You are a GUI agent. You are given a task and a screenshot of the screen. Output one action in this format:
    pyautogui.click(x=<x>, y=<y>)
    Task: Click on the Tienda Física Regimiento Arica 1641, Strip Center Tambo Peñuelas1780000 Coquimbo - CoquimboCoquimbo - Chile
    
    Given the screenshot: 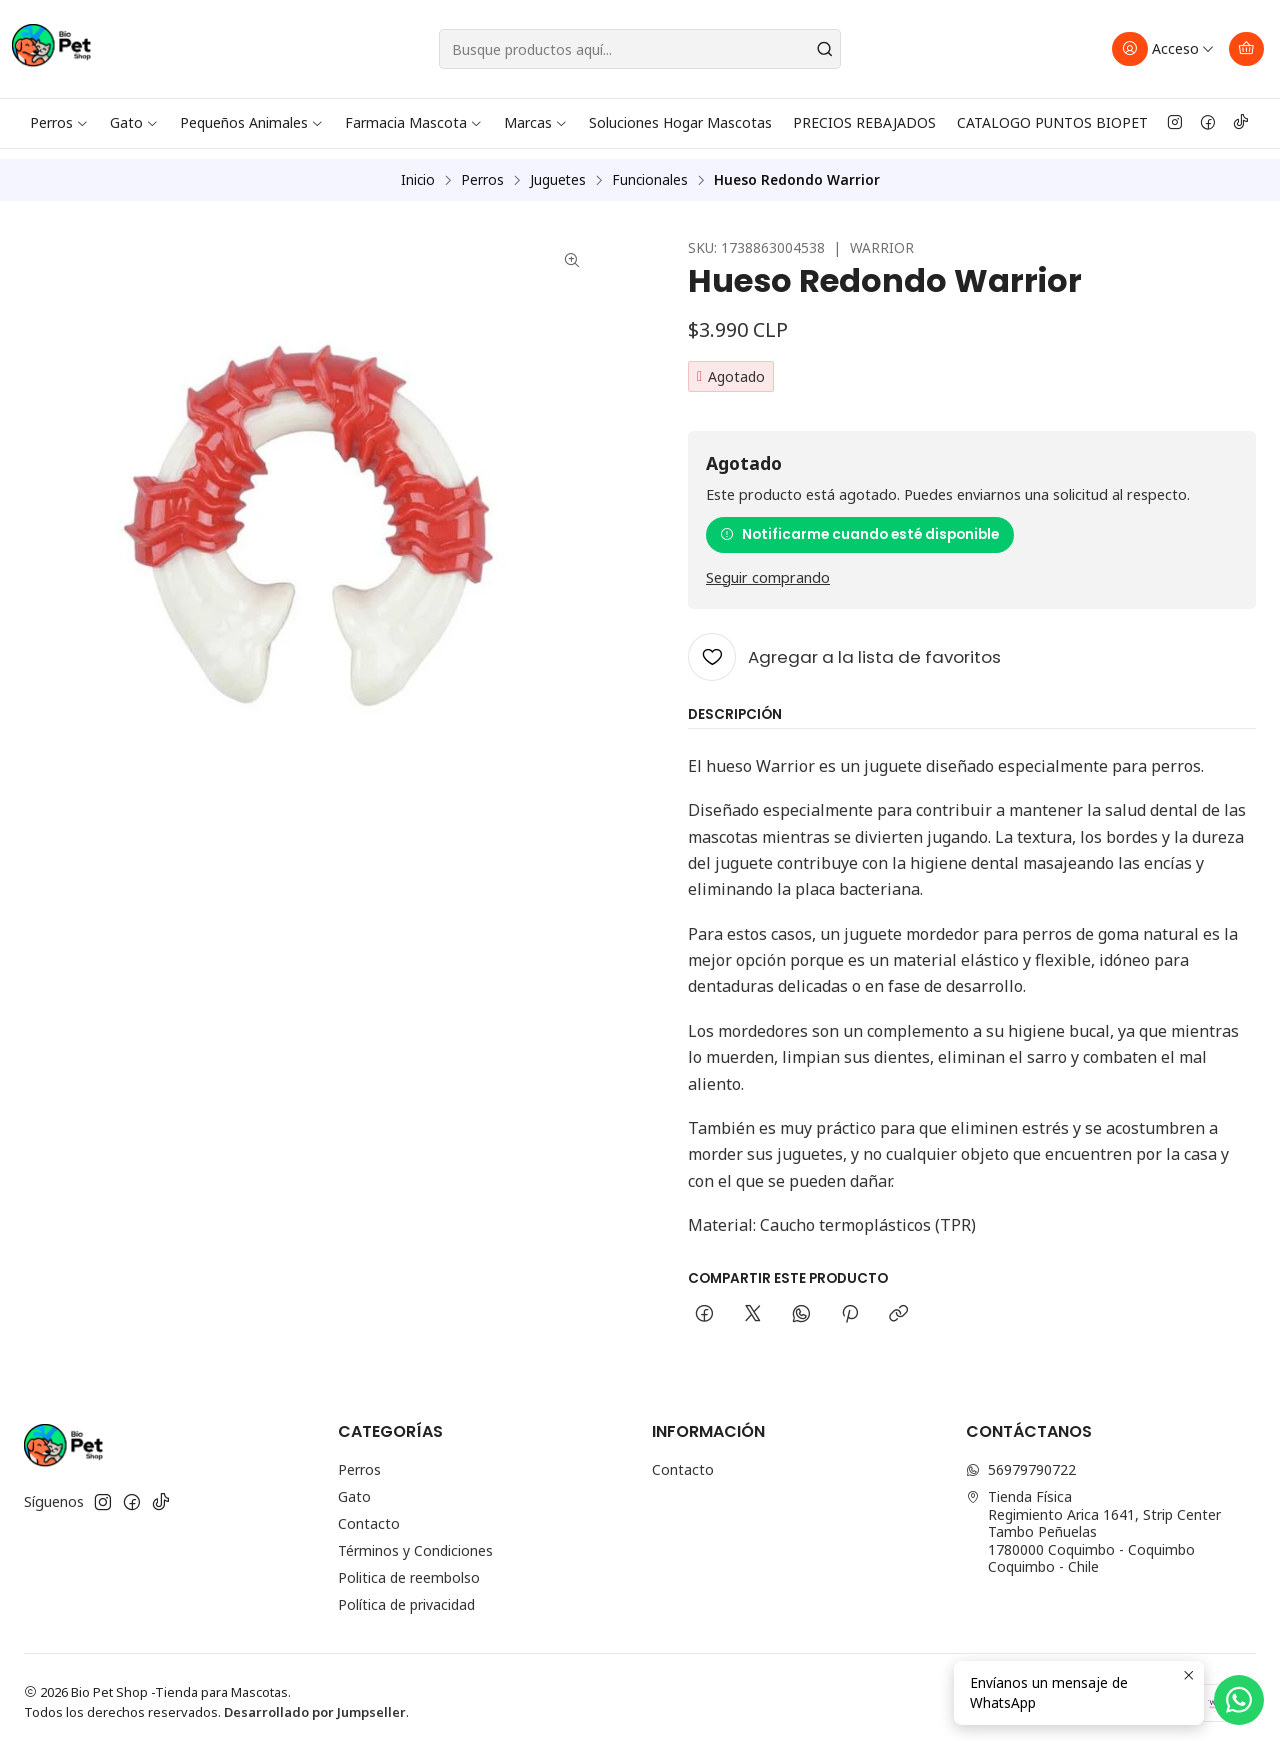 What is the action you would take?
    pyautogui.click(x=1093, y=1521)
    